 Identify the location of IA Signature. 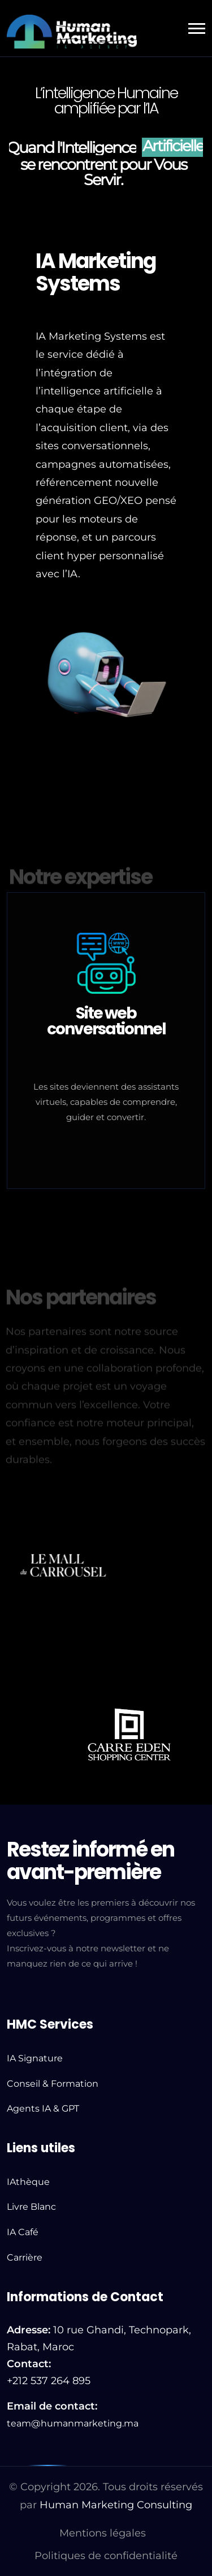
(35, 2058).